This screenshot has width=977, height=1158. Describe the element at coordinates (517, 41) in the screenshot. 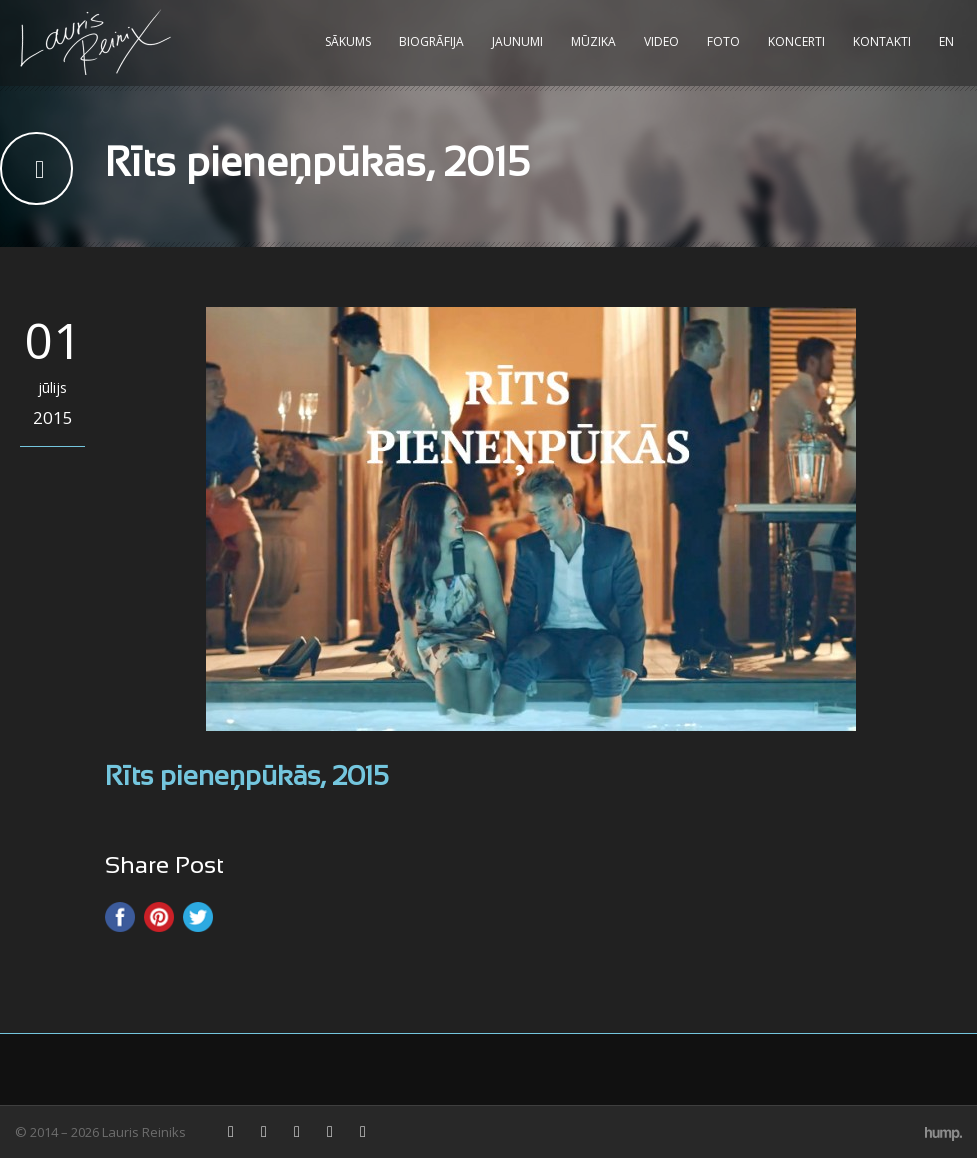

I see `Jaunumi` at that location.